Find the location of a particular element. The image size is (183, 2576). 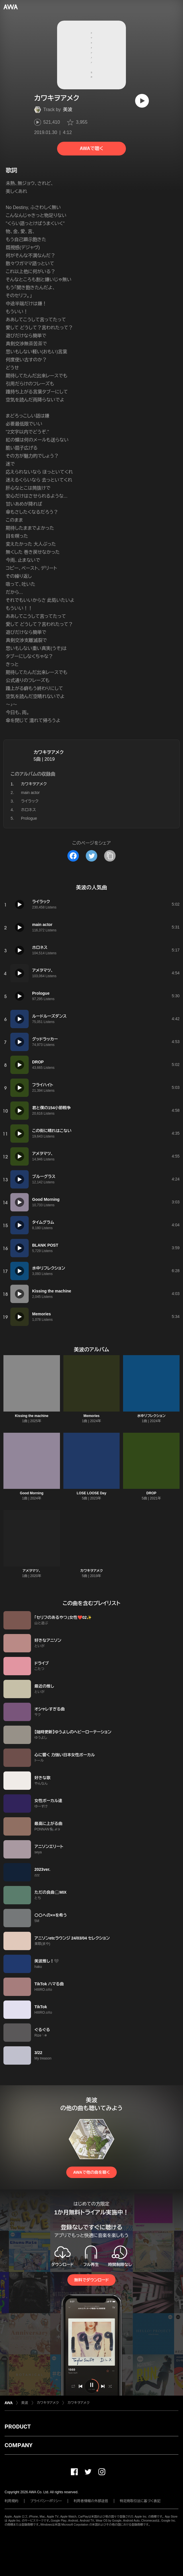

LOSE LOOSE Day is located at coordinates (91, 1493).